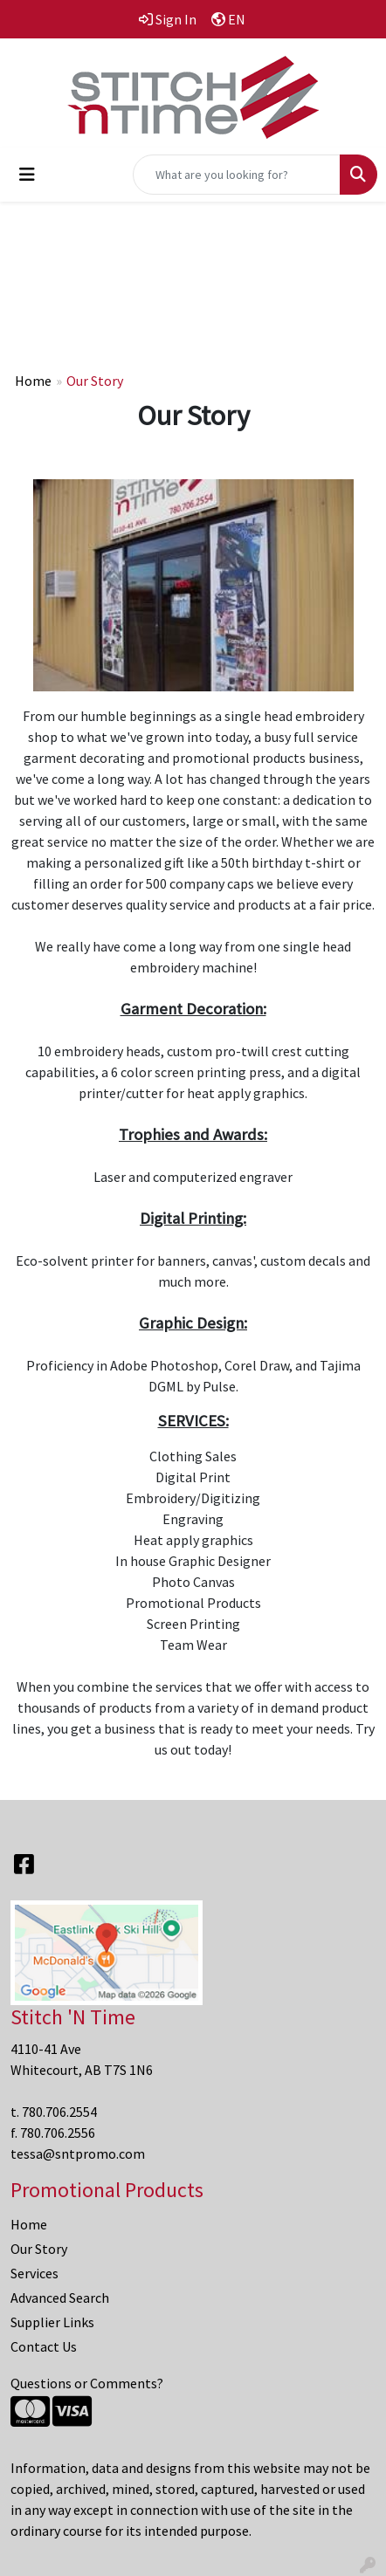  What do you see at coordinates (52, 2322) in the screenshot?
I see `Supplier Links` at bounding box center [52, 2322].